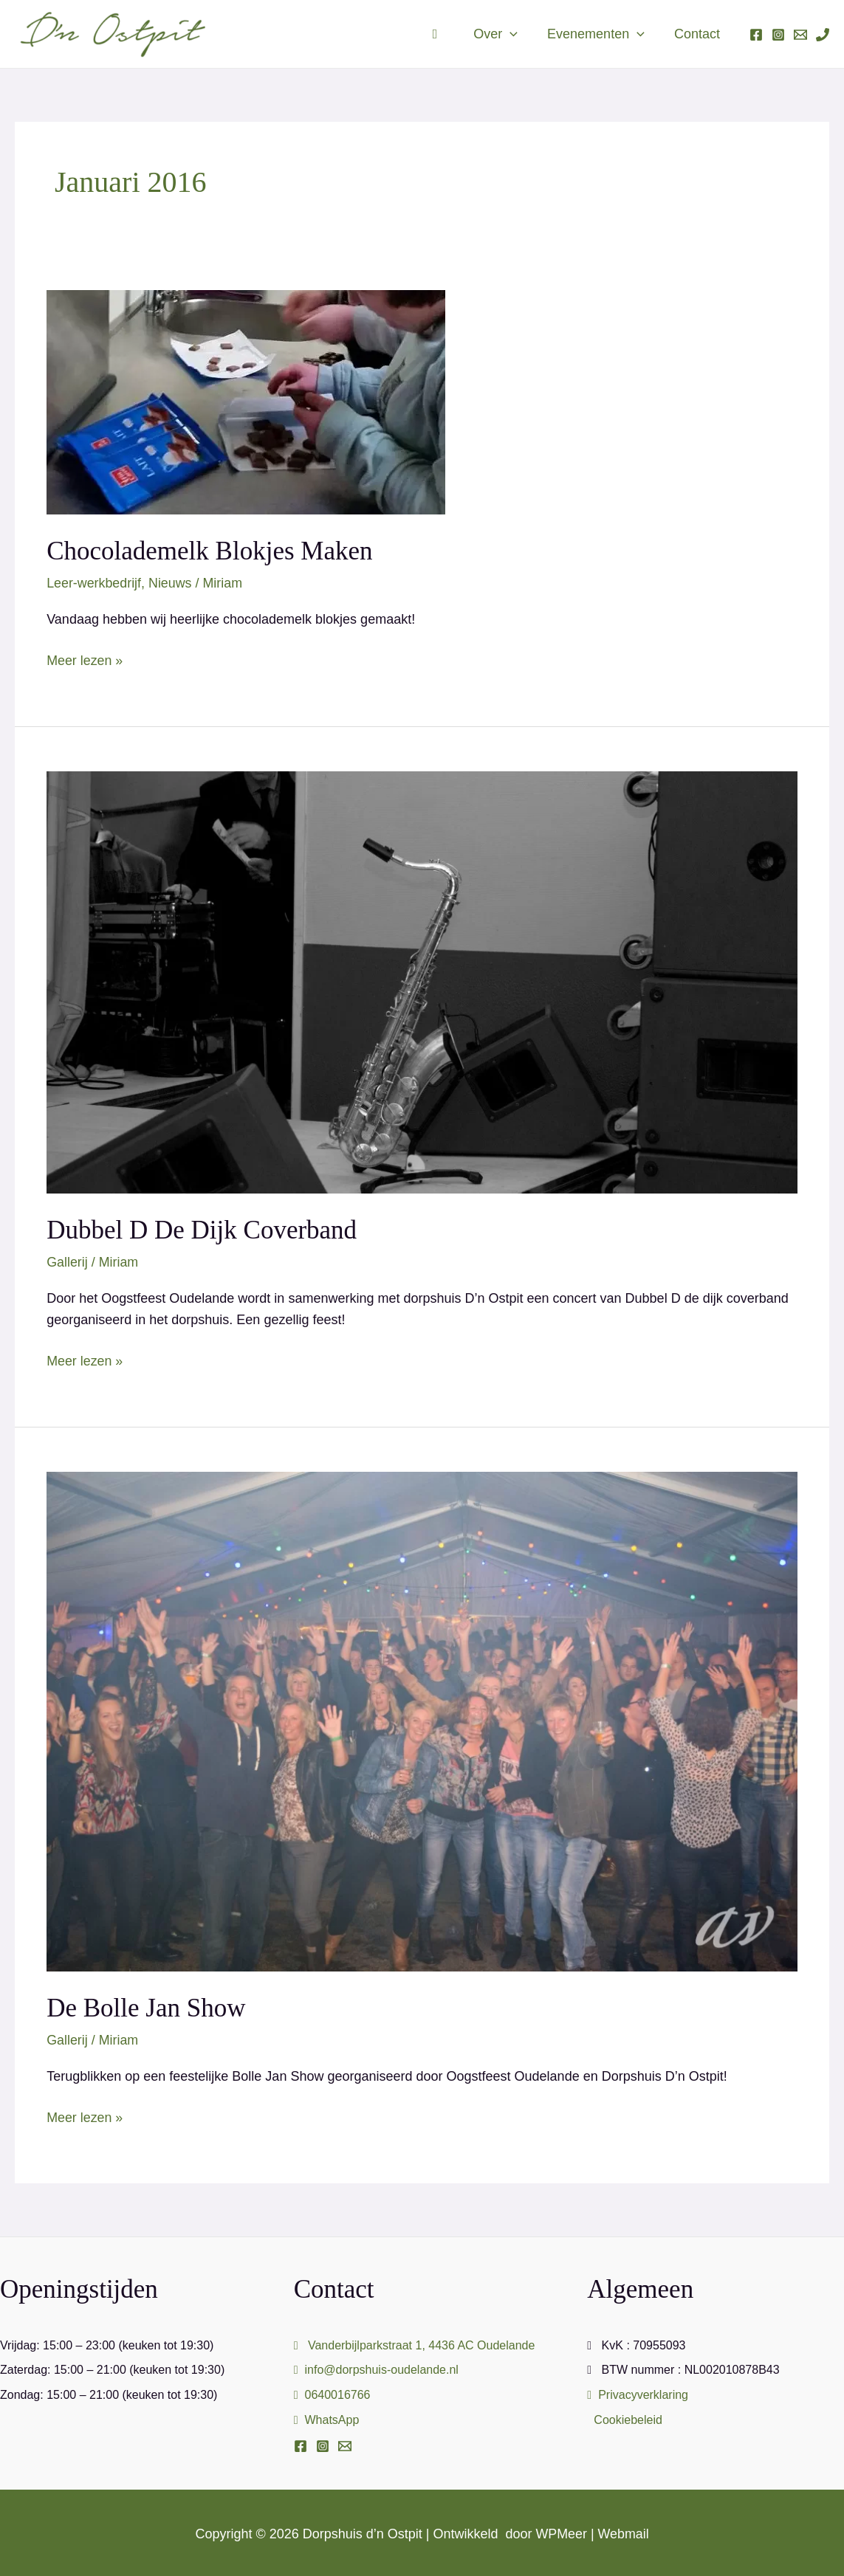 This screenshot has height=2576, width=844. What do you see at coordinates (246, 401) in the screenshot?
I see `[Lees: Chocolademelk blokjes maken]` at bounding box center [246, 401].